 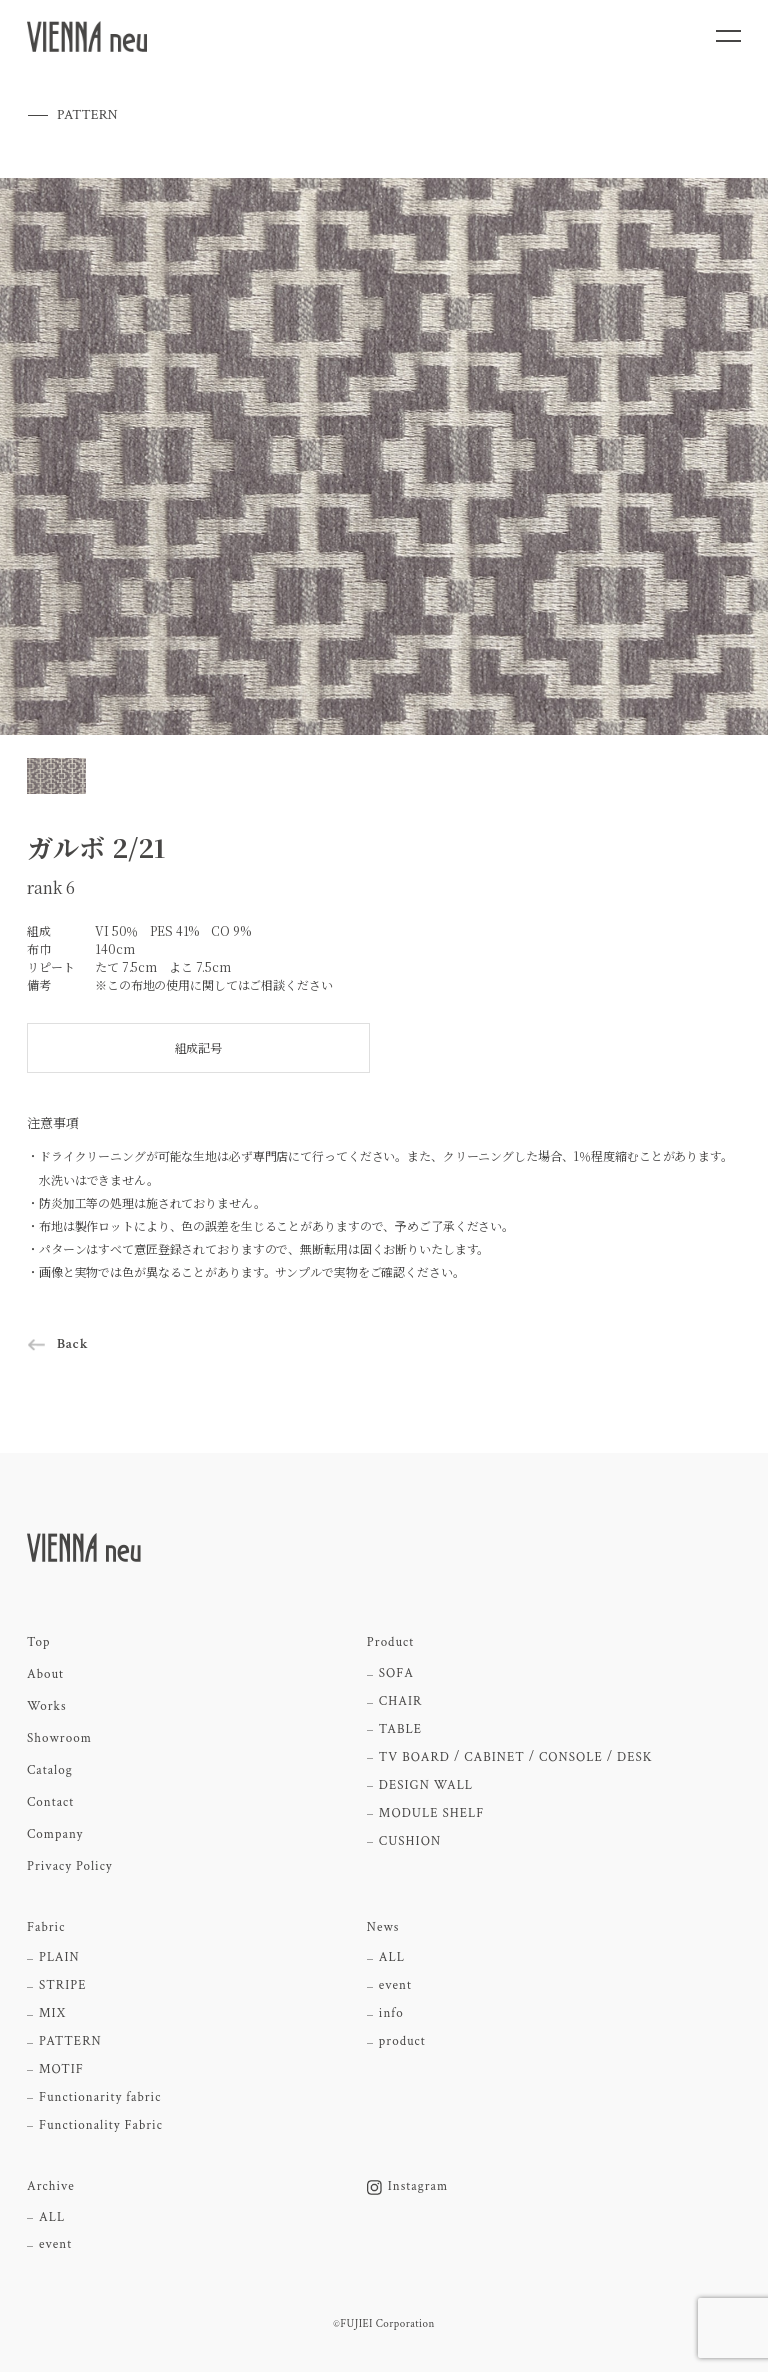 I want to click on PATTERN, so click(x=70, y=2042).